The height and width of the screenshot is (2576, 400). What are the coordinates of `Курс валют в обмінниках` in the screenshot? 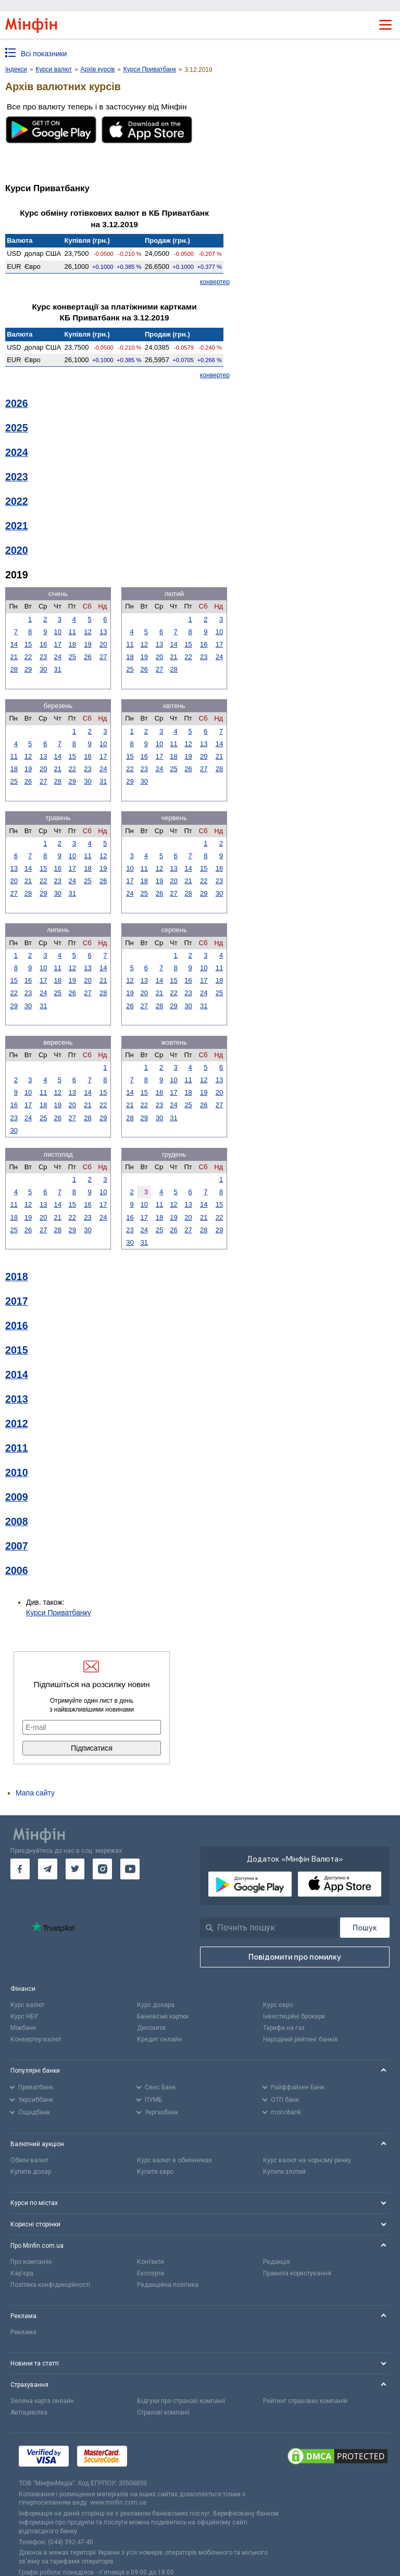 It's located at (174, 2160).